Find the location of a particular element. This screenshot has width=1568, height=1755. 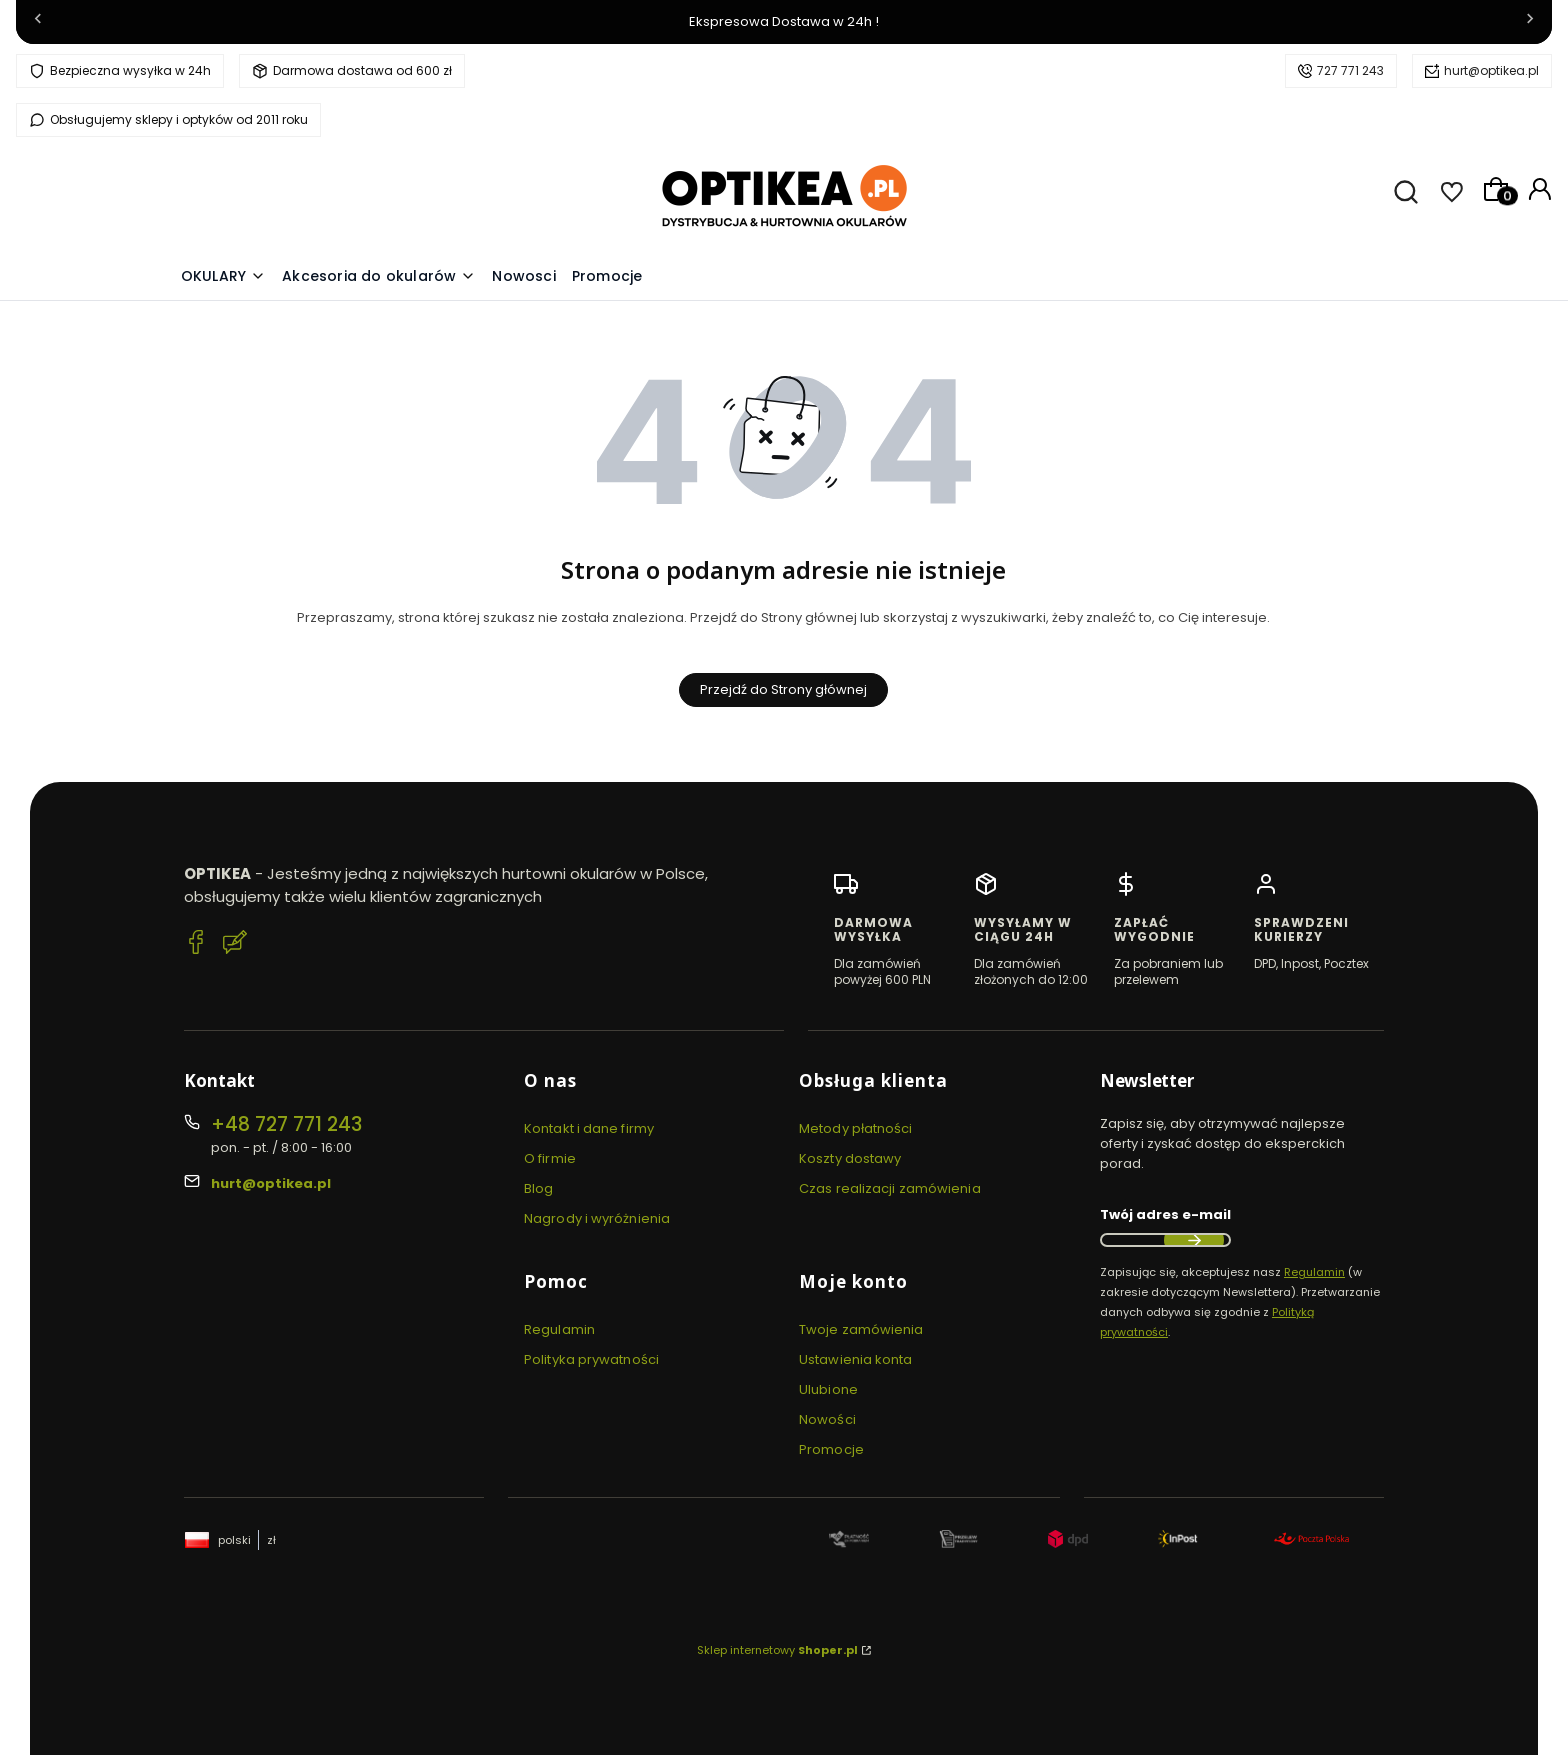

[Poprzednia] is located at coordinates (38, 22).